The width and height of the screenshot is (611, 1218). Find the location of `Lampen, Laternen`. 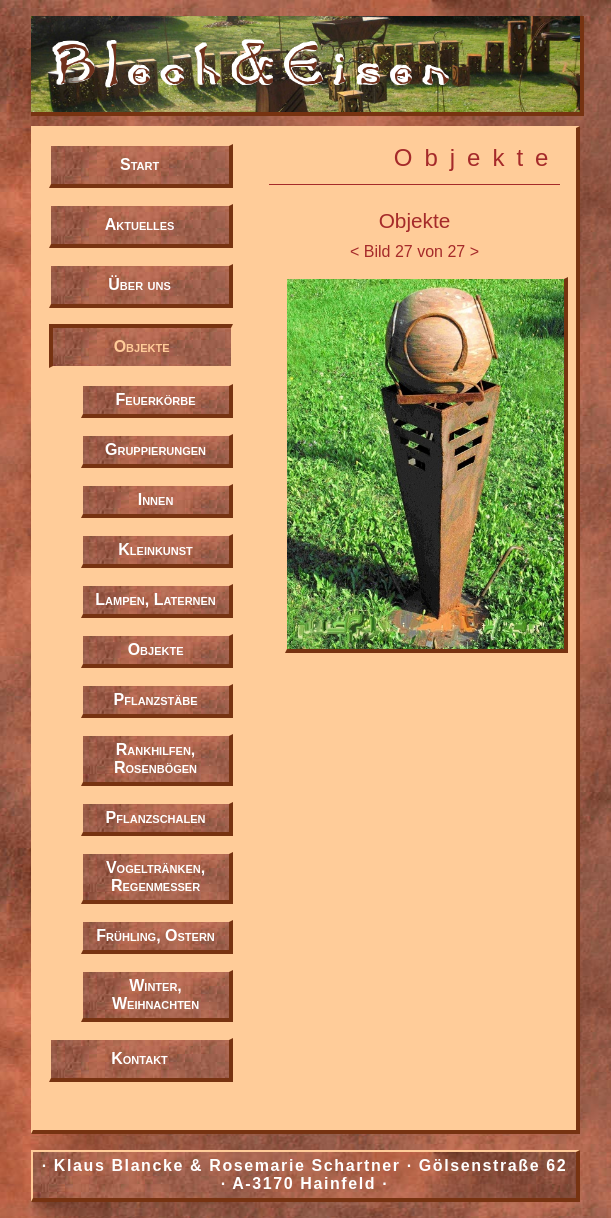

Lampen, Laternen is located at coordinates (155, 599).